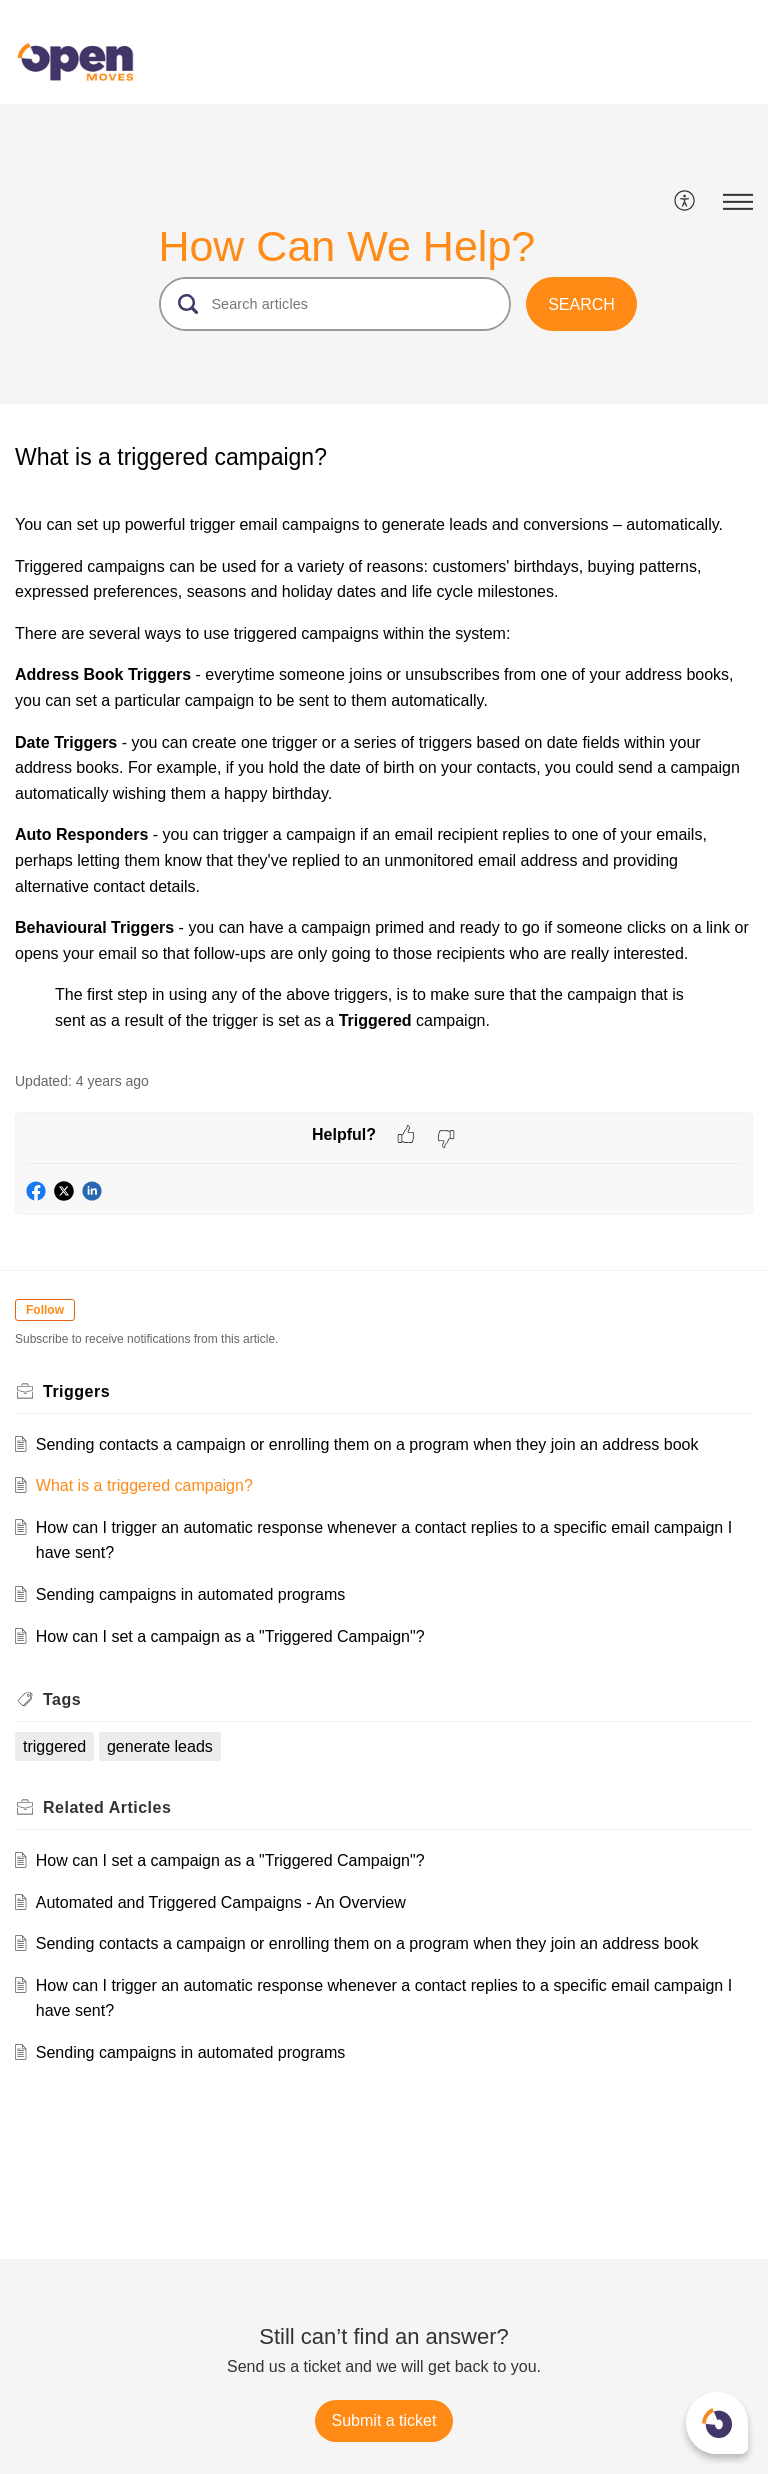 The height and width of the screenshot is (2474, 768). What do you see at coordinates (76, 1391) in the screenshot?
I see `Triggers` at bounding box center [76, 1391].